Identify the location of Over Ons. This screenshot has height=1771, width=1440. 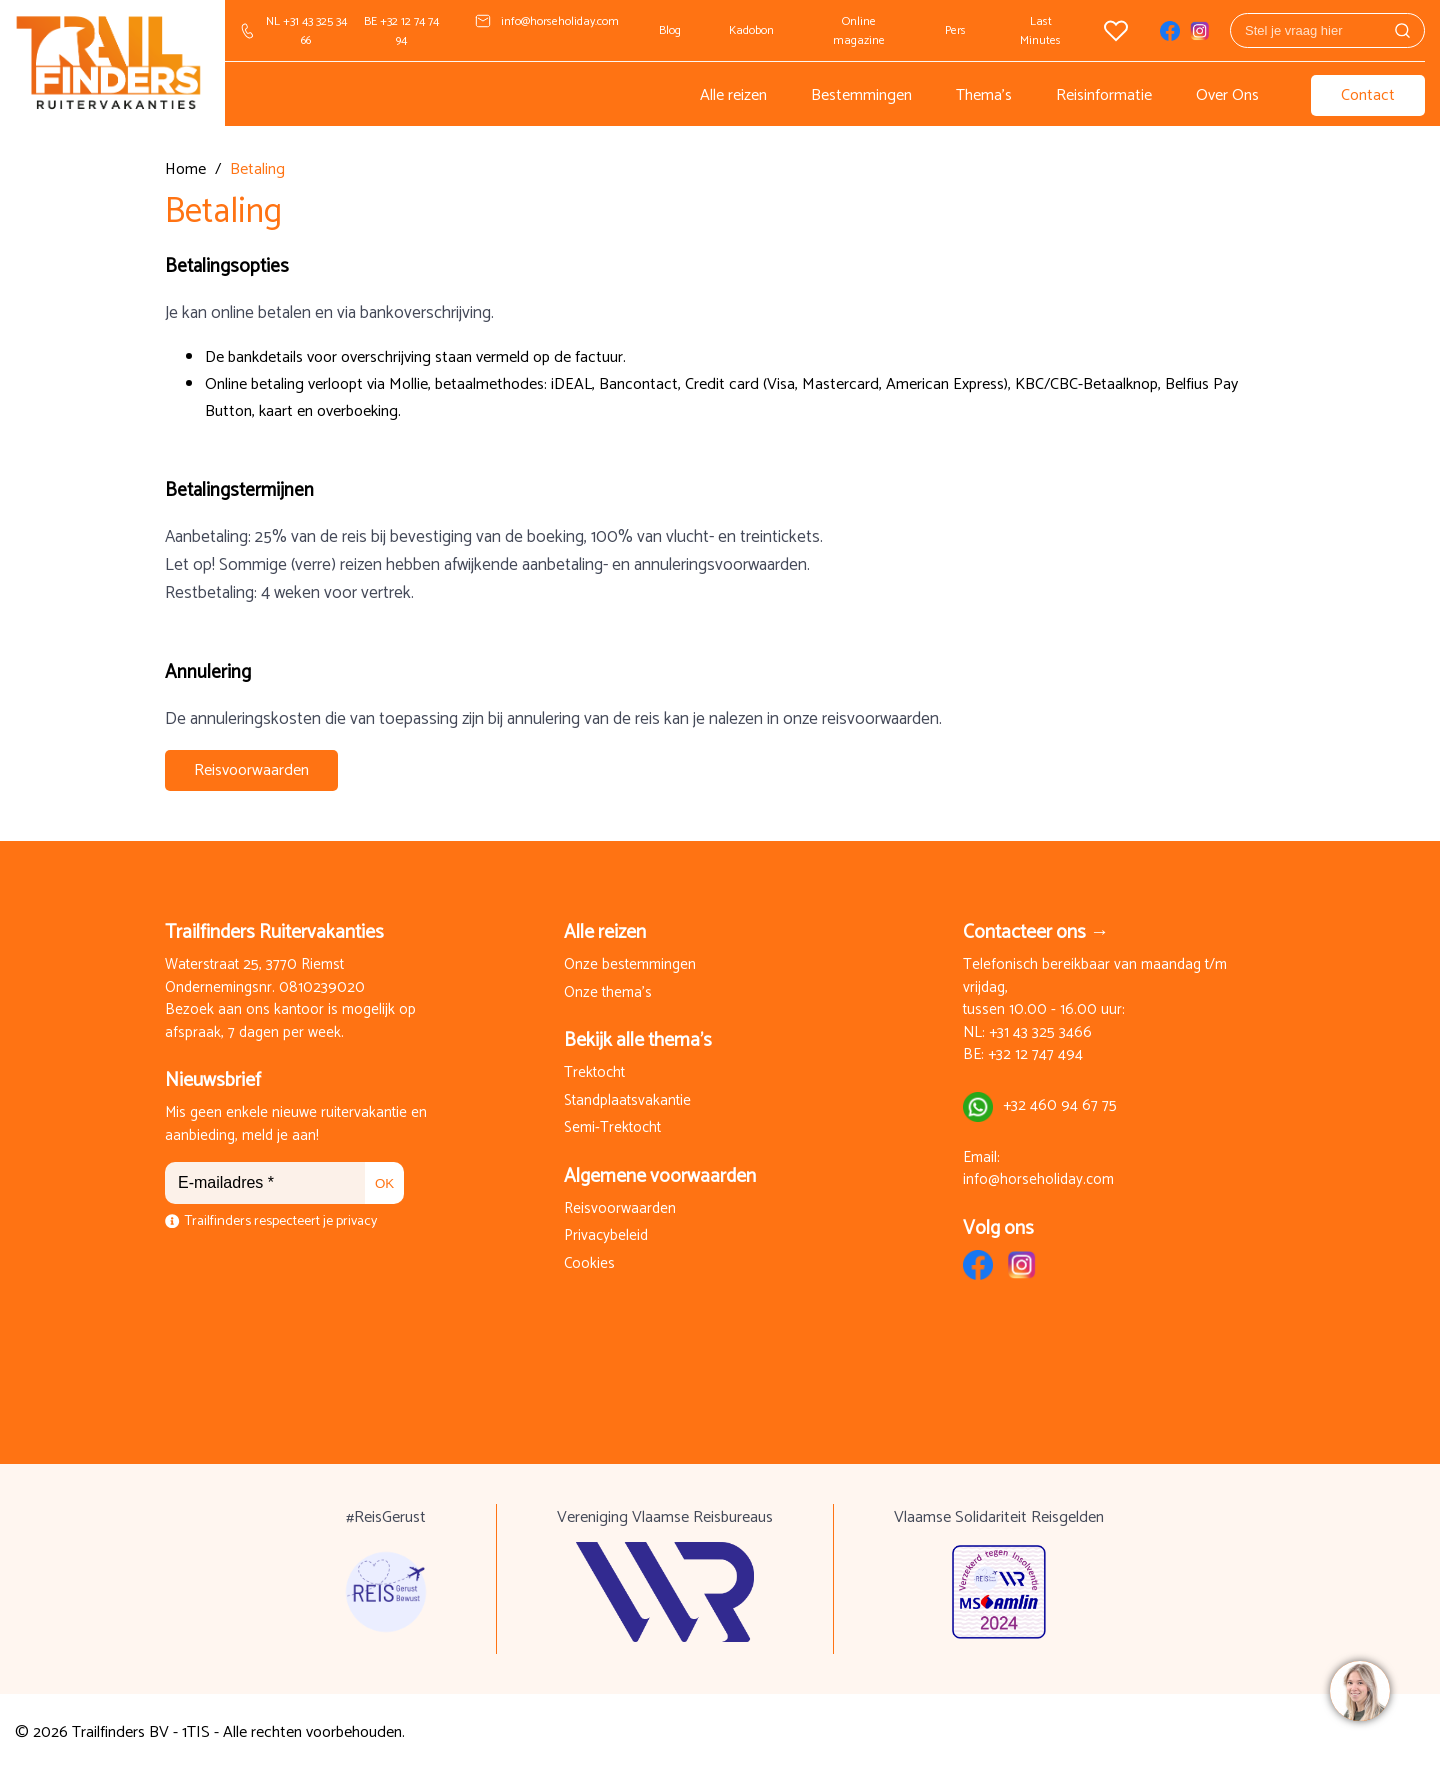
(1227, 95).